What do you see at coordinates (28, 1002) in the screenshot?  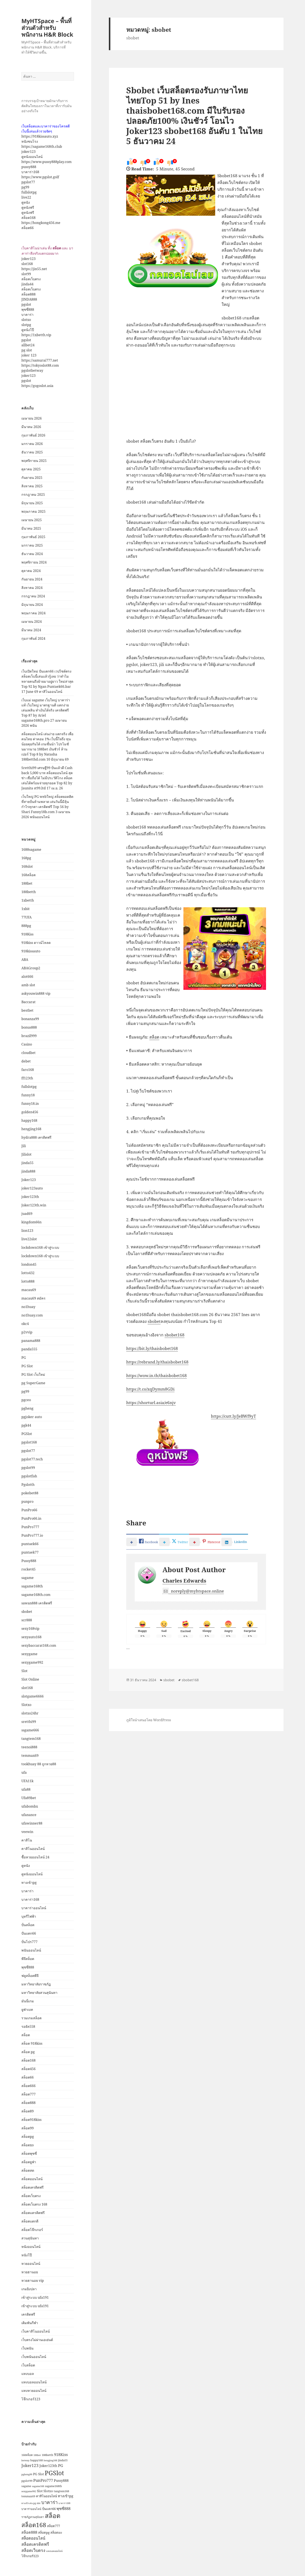 I see `Baccarat` at bounding box center [28, 1002].